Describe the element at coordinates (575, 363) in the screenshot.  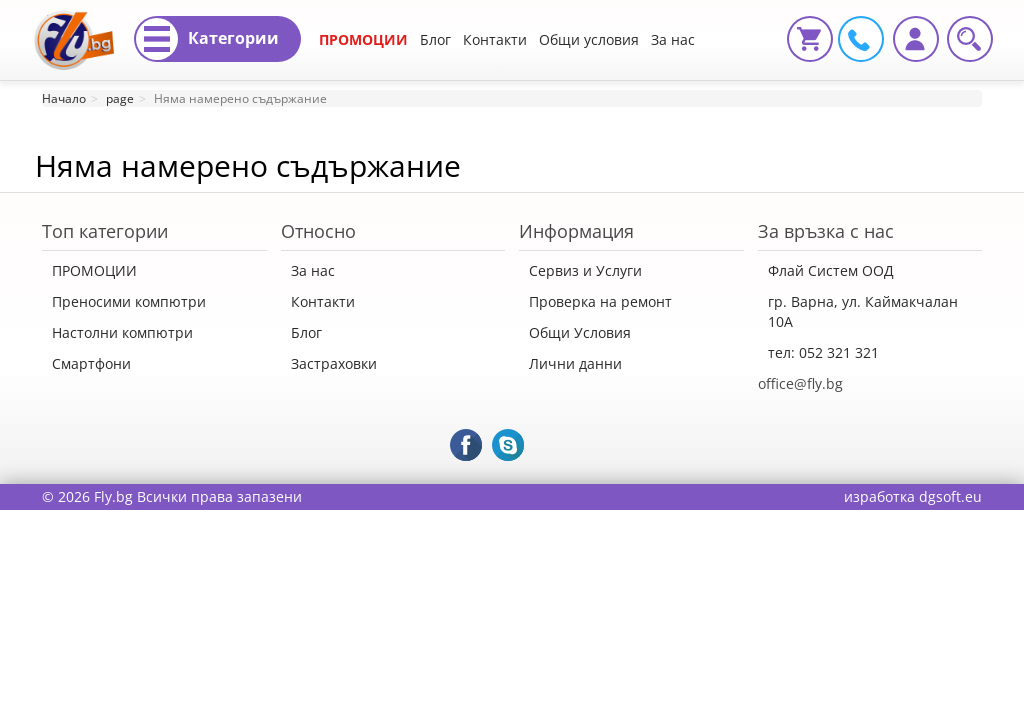
I see `Лични данни` at that location.